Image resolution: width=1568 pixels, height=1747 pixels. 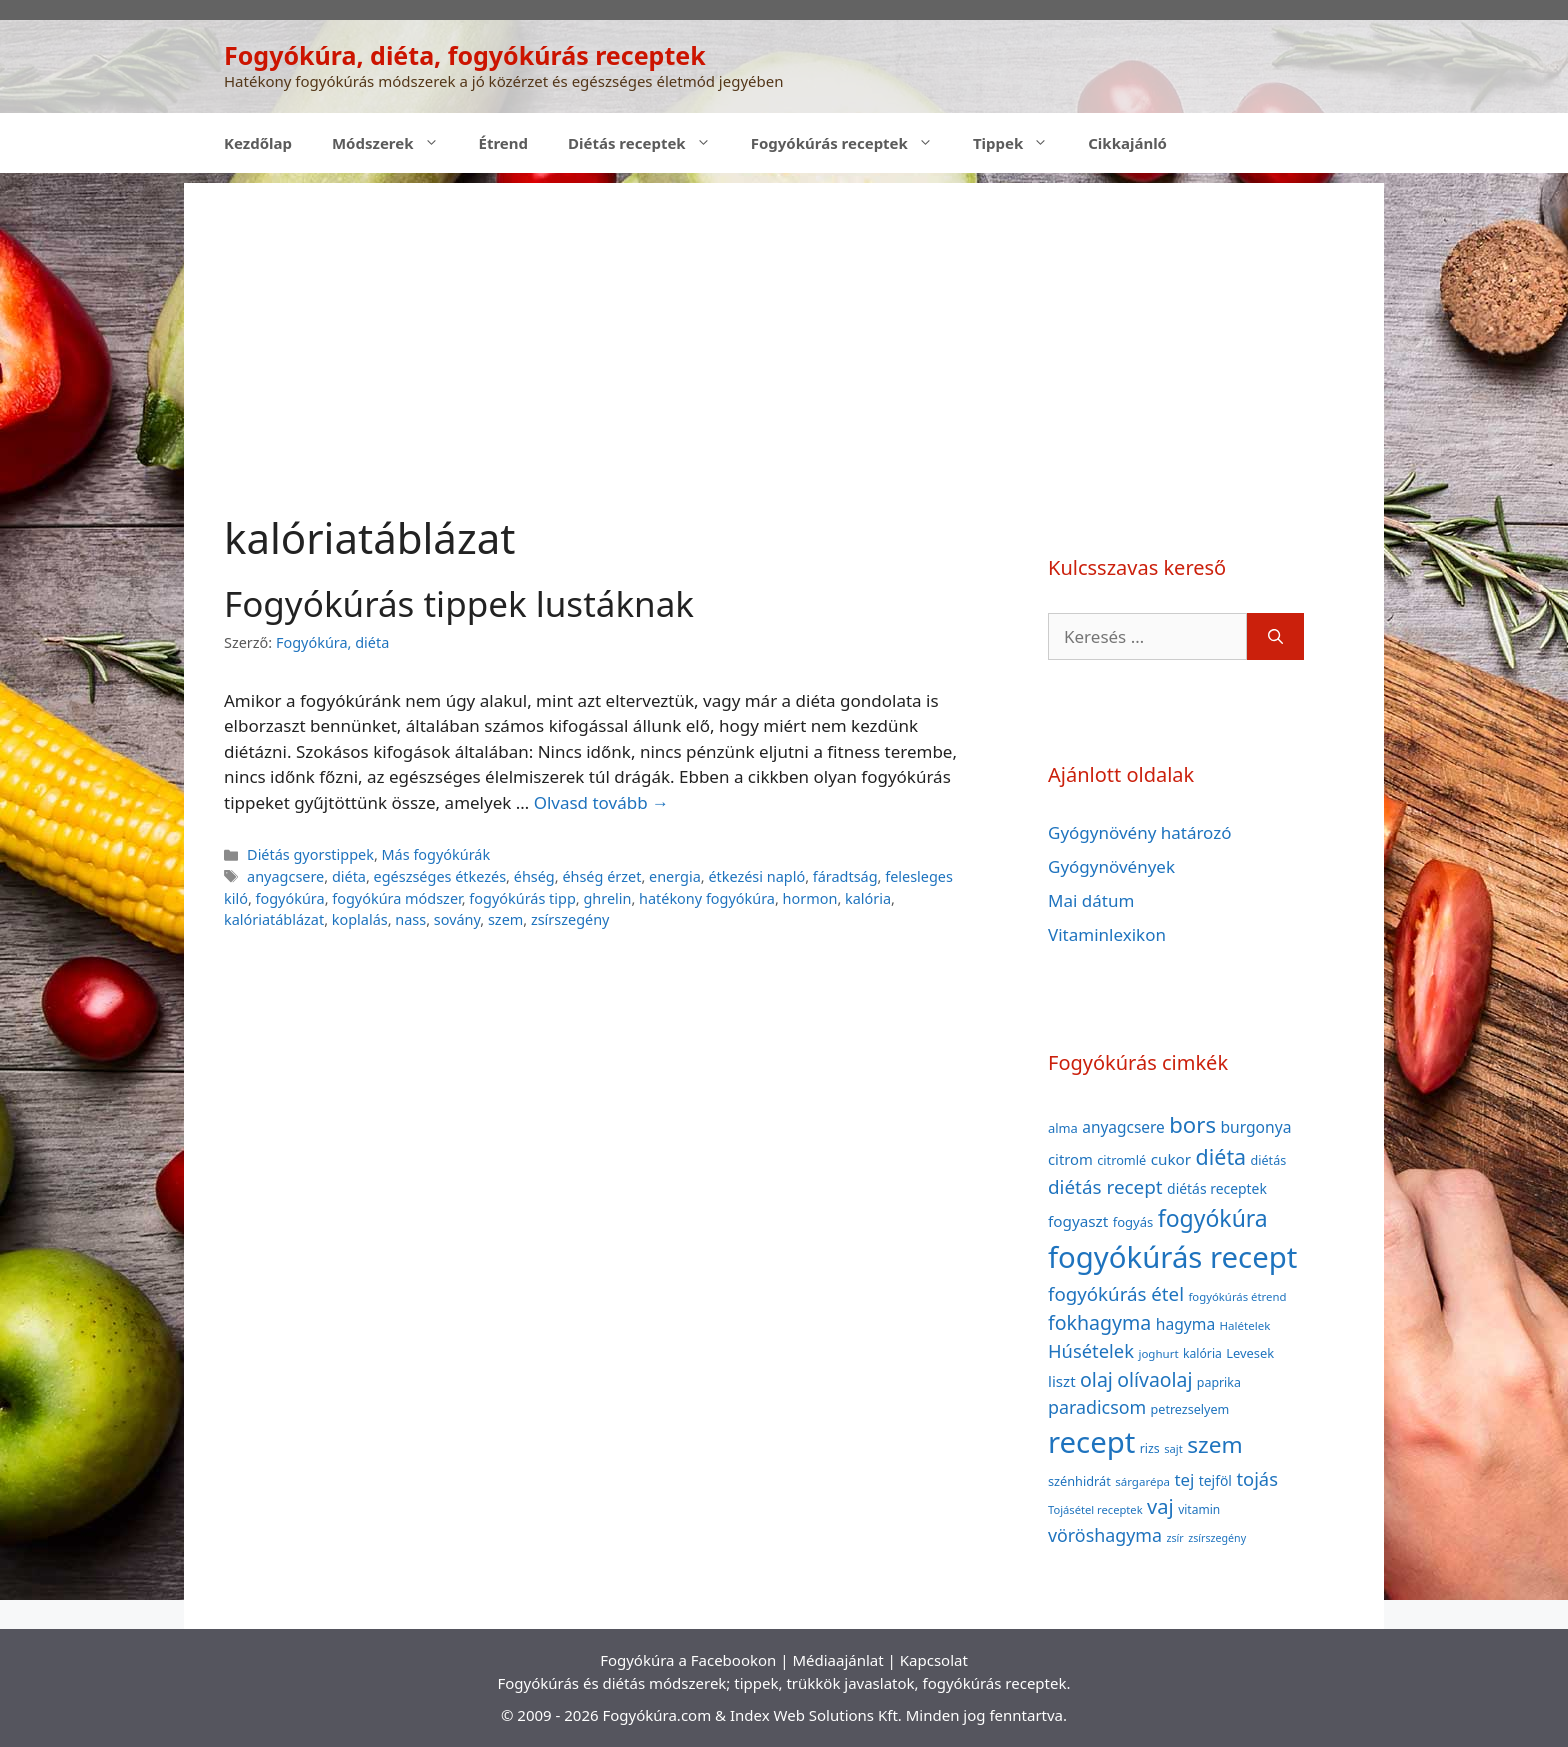 What do you see at coordinates (601, 876) in the screenshot?
I see `éhség érzet` at bounding box center [601, 876].